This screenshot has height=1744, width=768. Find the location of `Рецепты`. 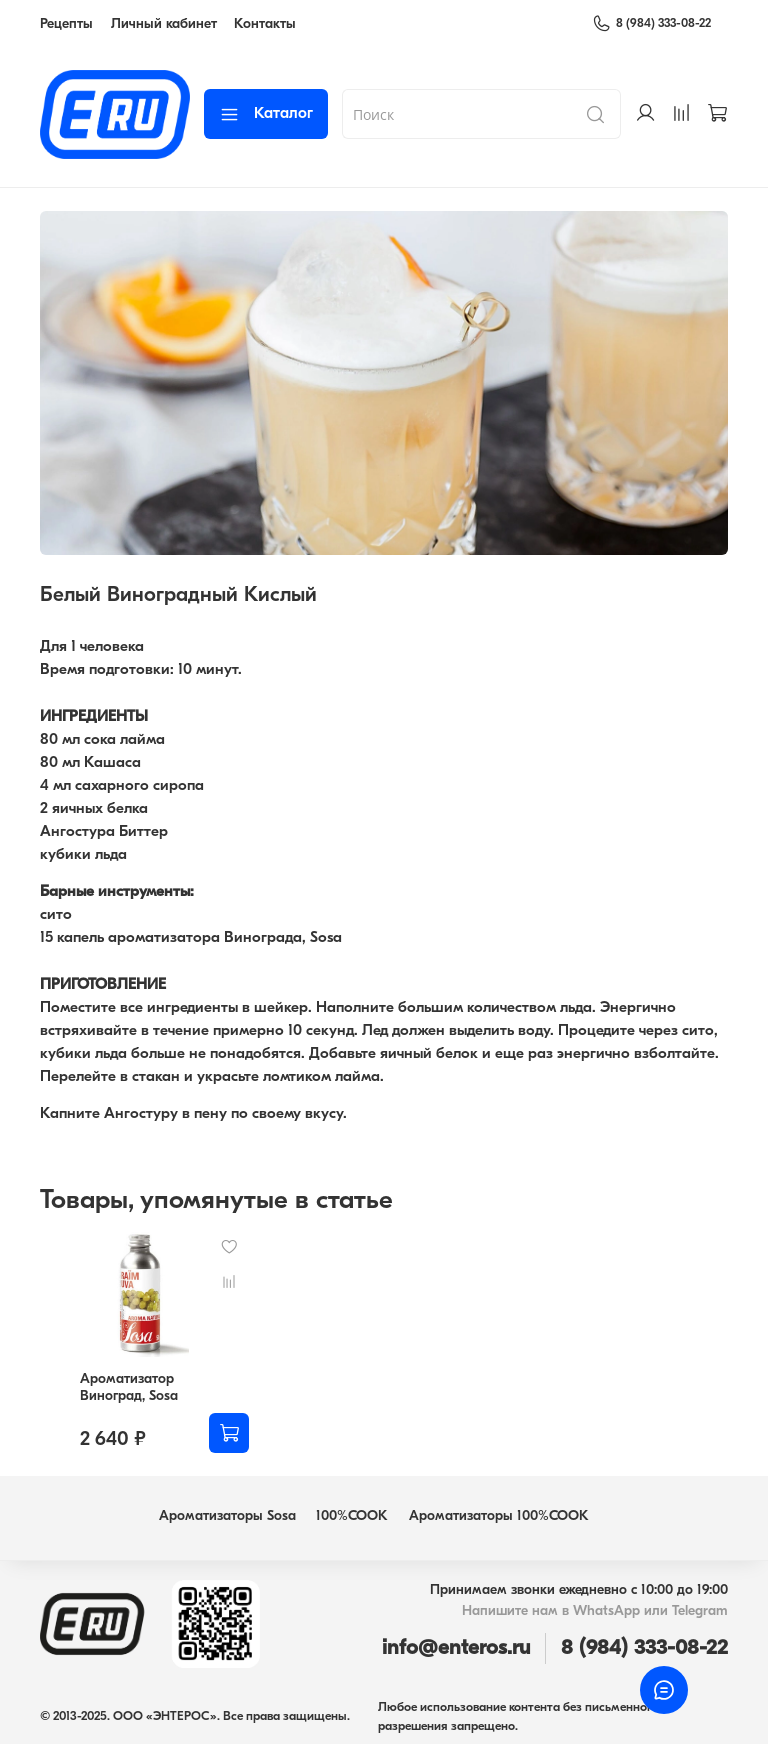

Рецепты is located at coordinates (66, 24).